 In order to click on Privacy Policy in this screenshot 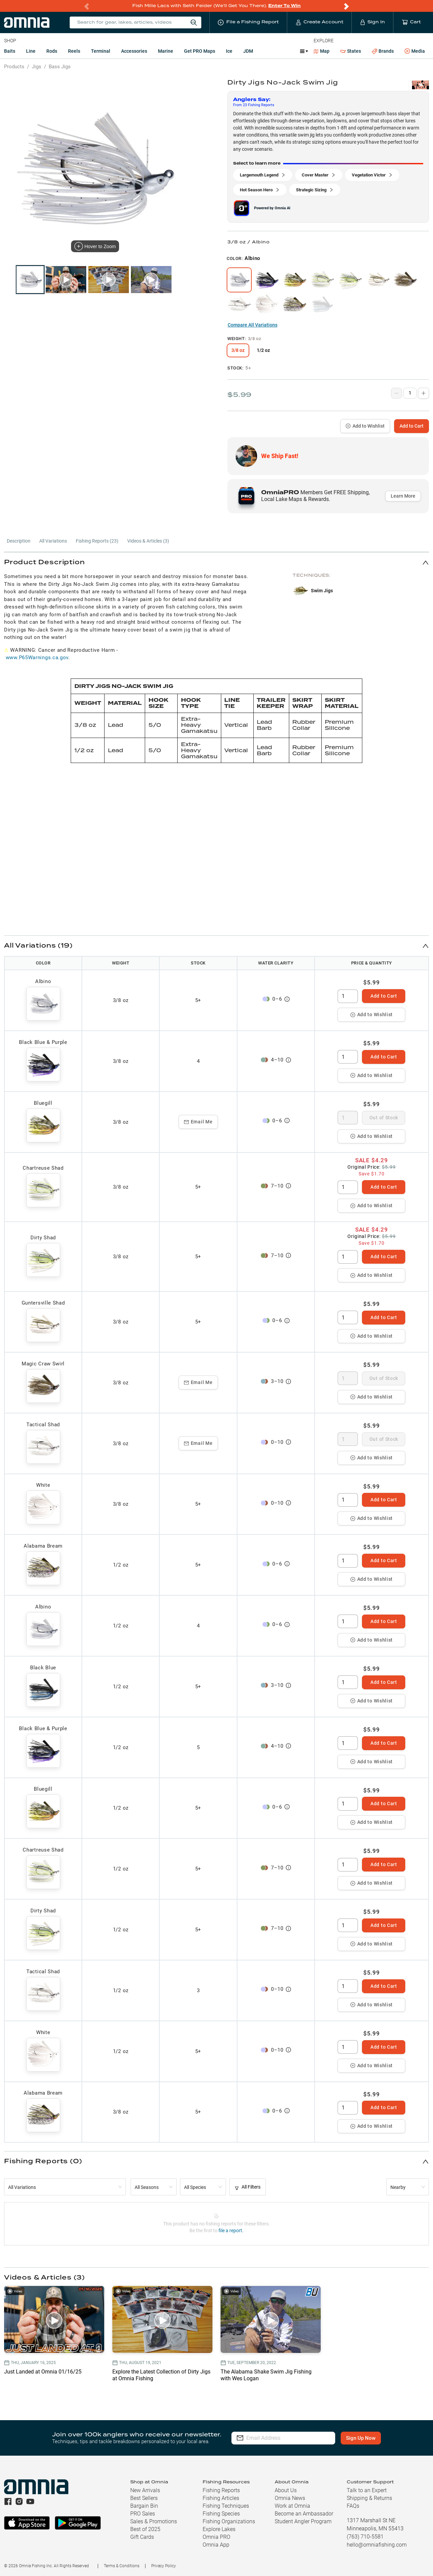, I will do `click(163, 2565)`.